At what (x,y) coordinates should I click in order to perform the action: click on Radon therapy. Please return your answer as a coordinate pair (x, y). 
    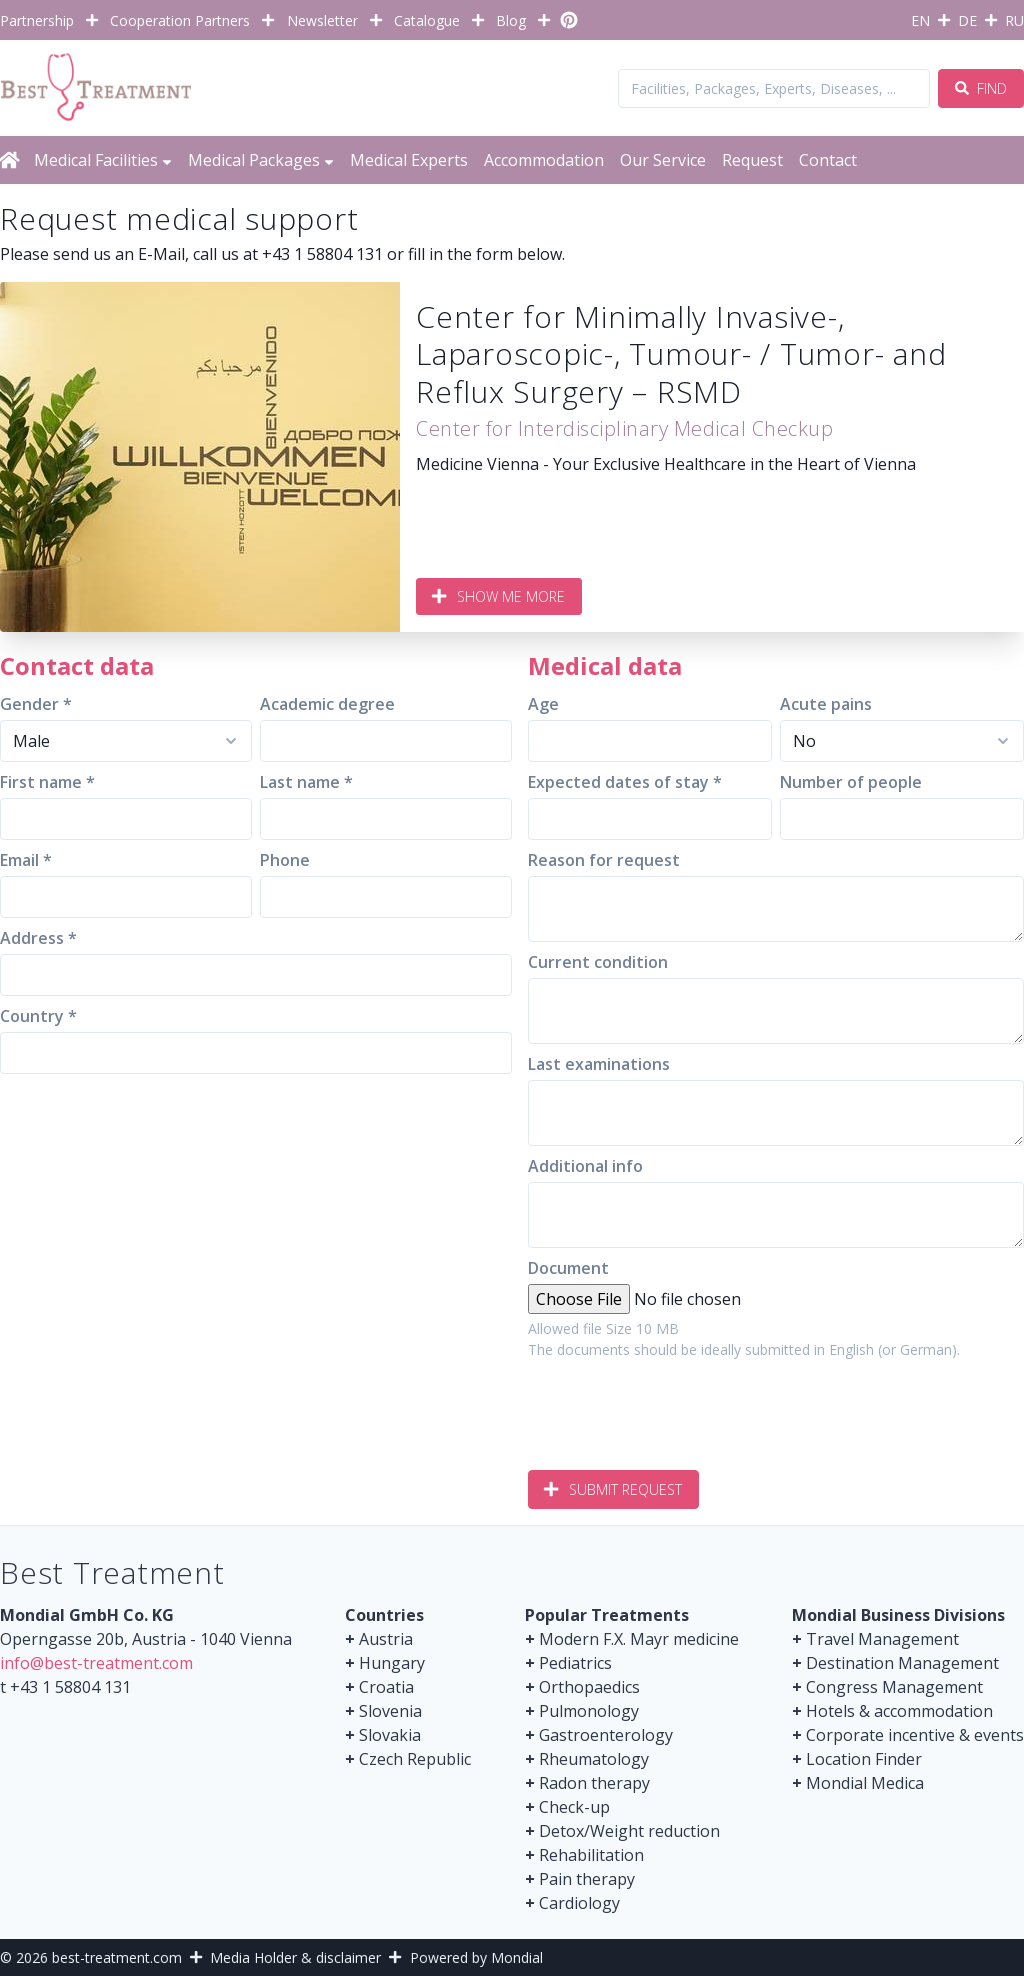
    Looking at the image, I should click on (594, 1783).